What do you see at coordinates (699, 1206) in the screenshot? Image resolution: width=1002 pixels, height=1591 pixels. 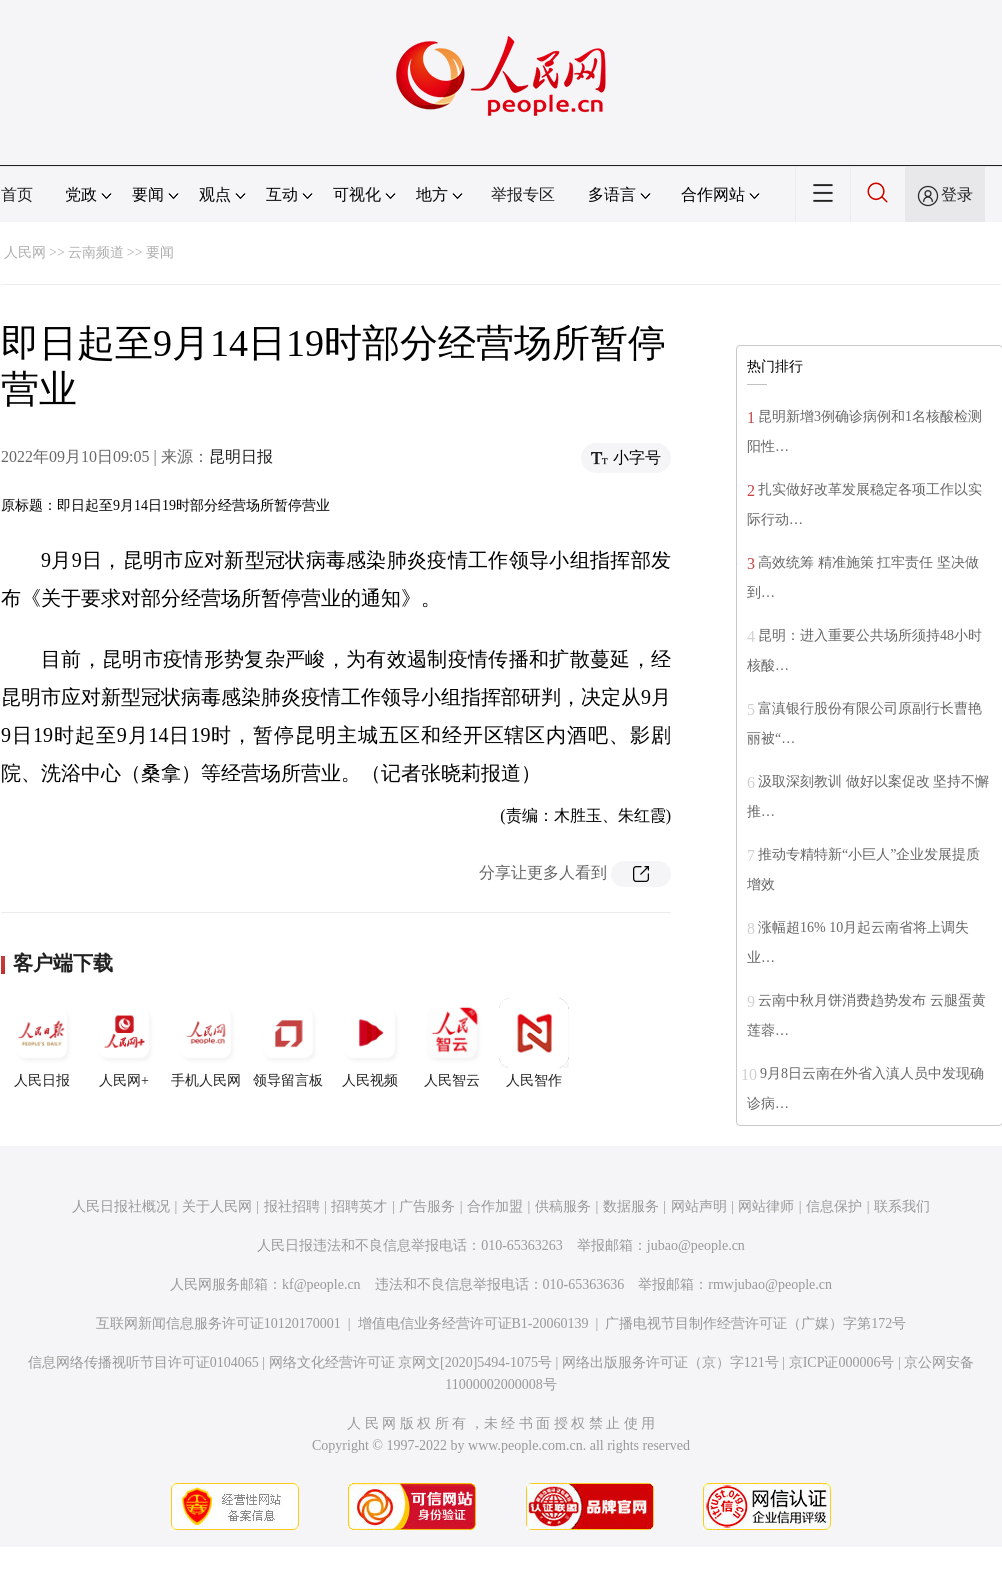 I see `网站声明` at bounding box center [699, 1206].